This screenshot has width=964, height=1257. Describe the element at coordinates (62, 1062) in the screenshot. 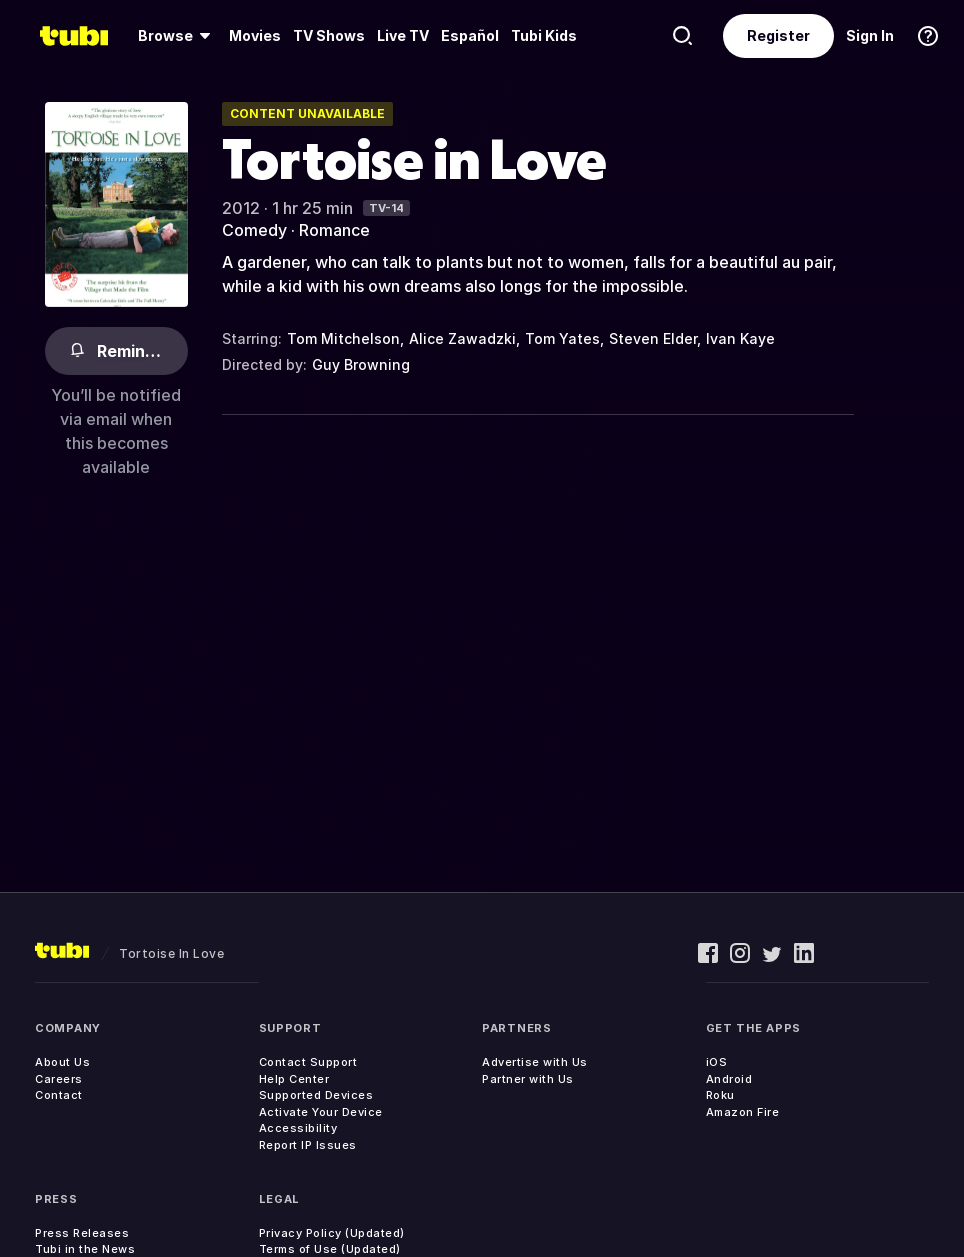

I see `About Us` at that location.